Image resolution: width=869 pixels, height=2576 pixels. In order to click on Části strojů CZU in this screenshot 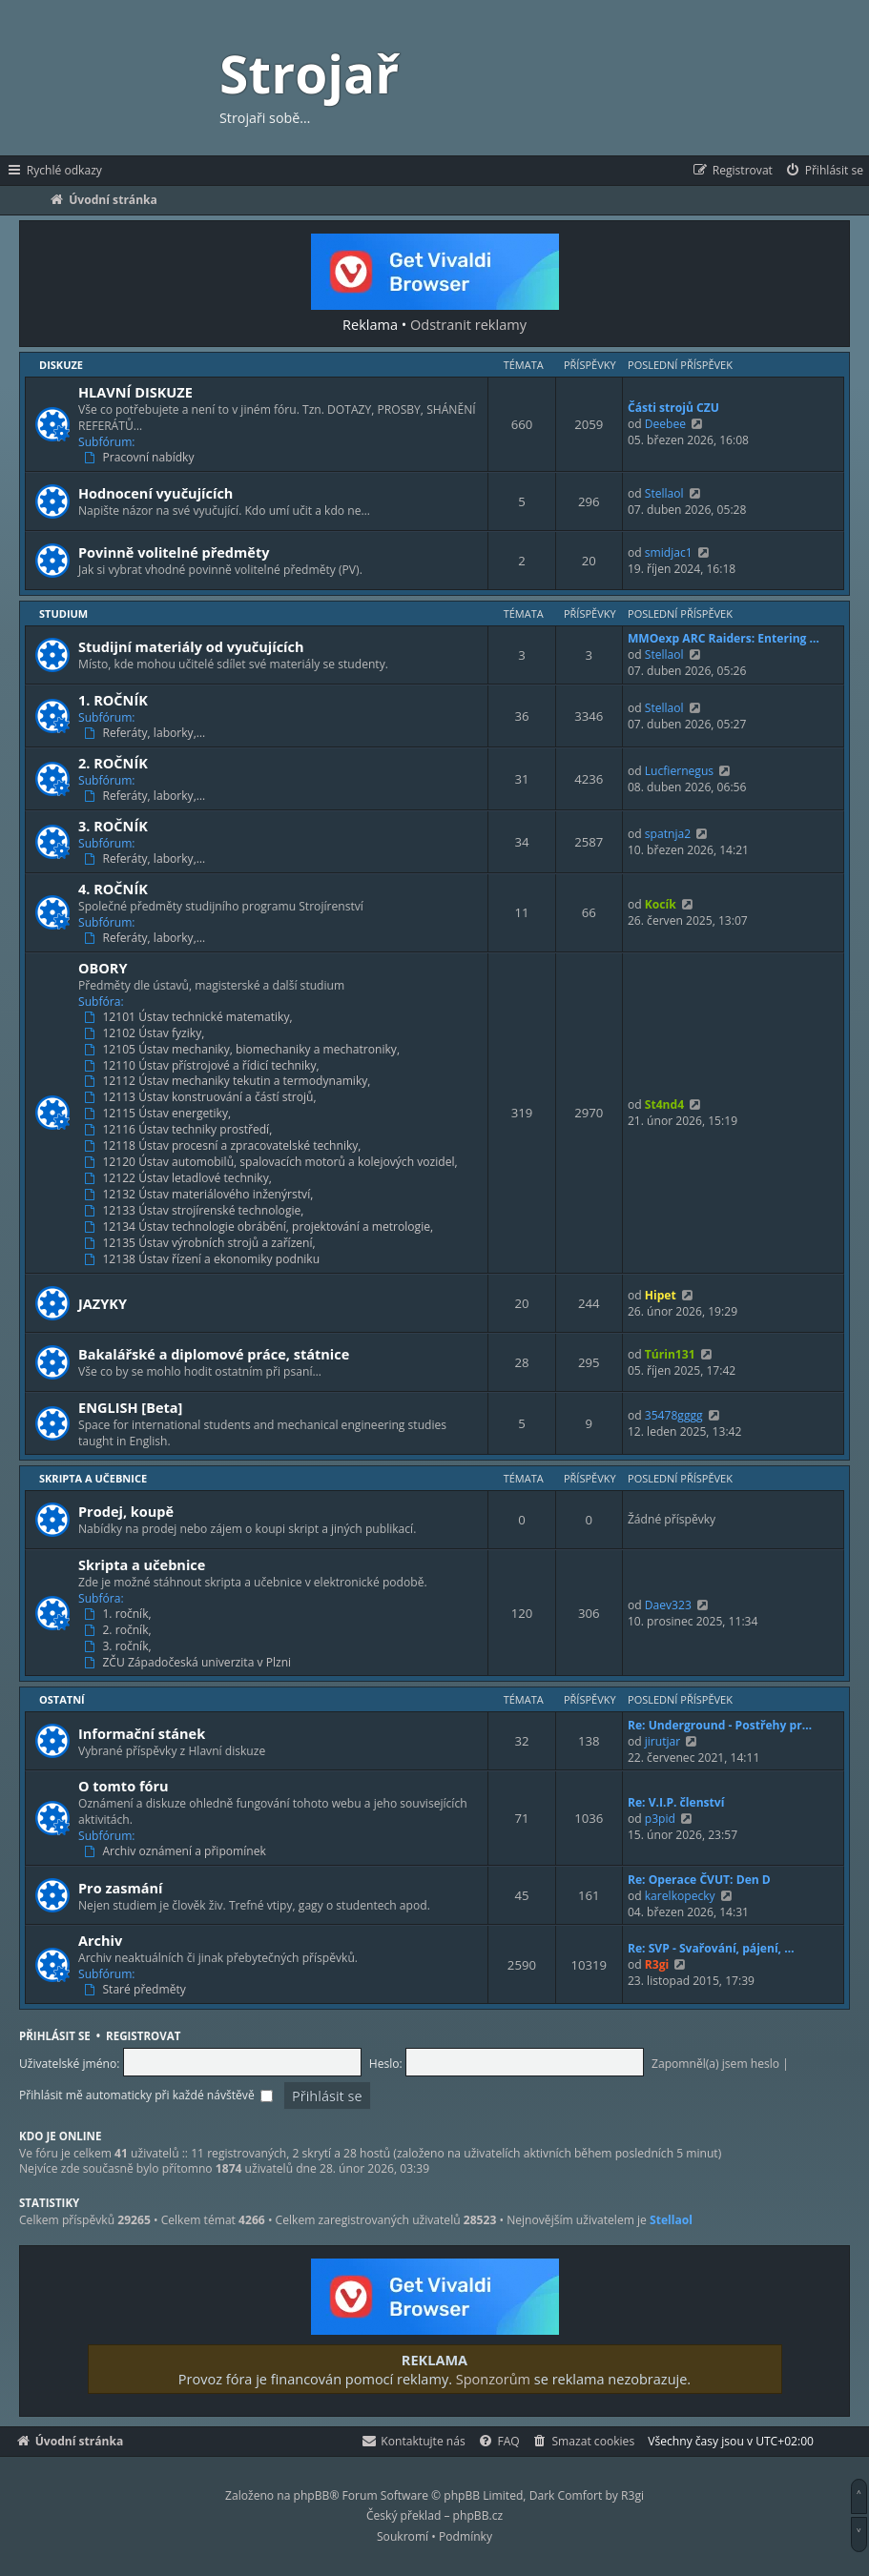, I will do `click(673, 407)`.